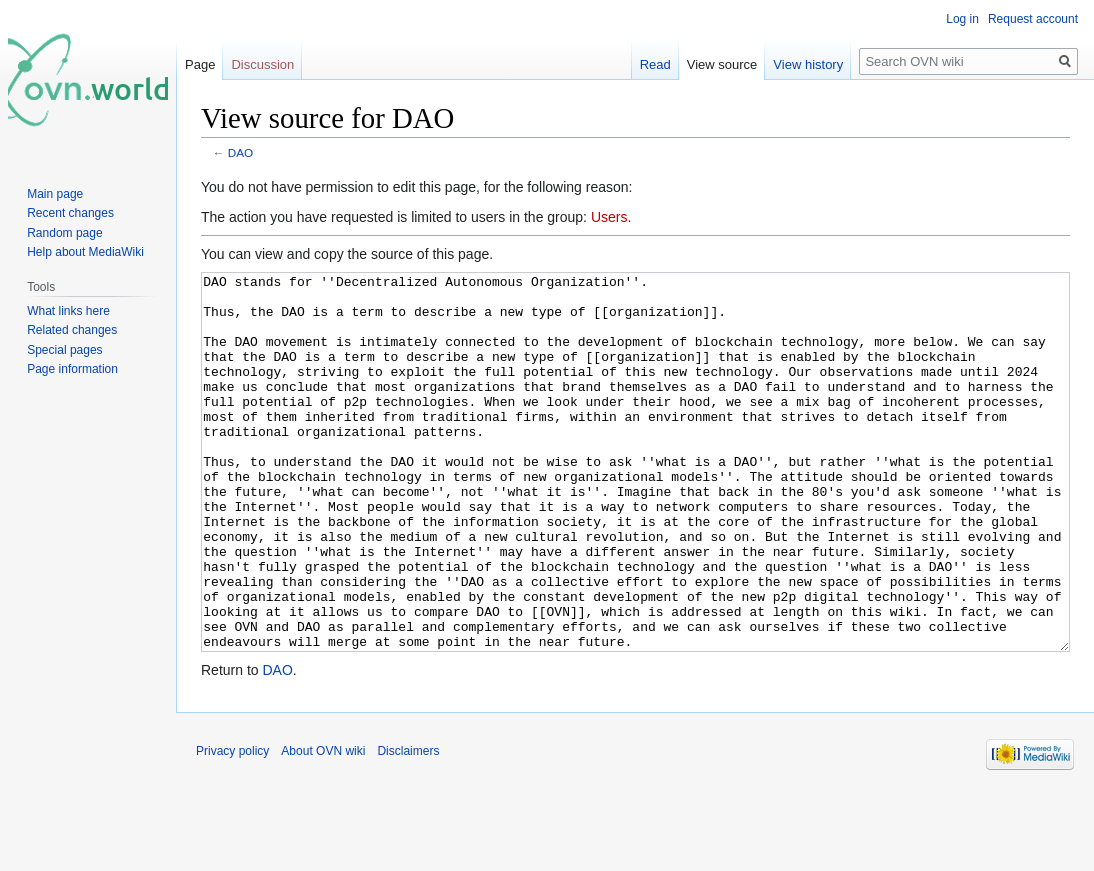 Image resolution: width=1094 pixels, height=871 pixels. Describe the element at coordinates (962, 19) in the screenshot. I see `Log in` at that location.